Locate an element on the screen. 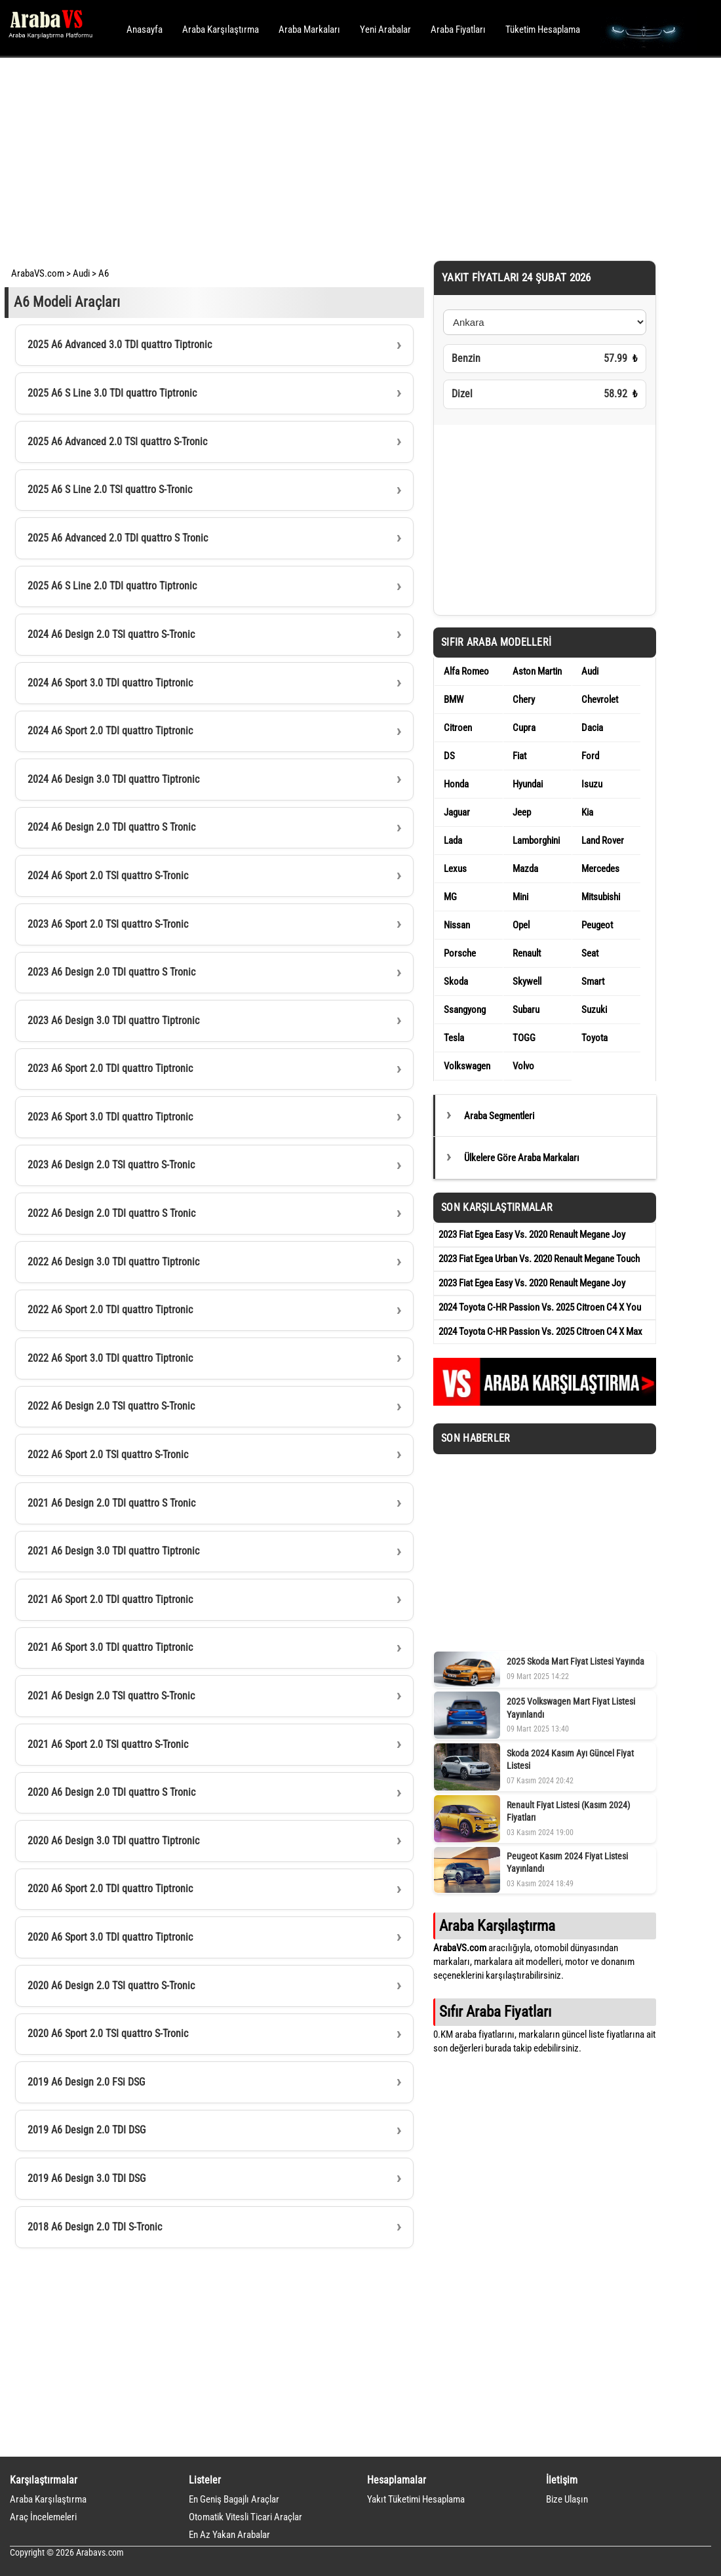 The image size is (721, 2576). 2024 A6 Design 2.0 TSI quattro S-Tronic is located at coordinates (111, 634).